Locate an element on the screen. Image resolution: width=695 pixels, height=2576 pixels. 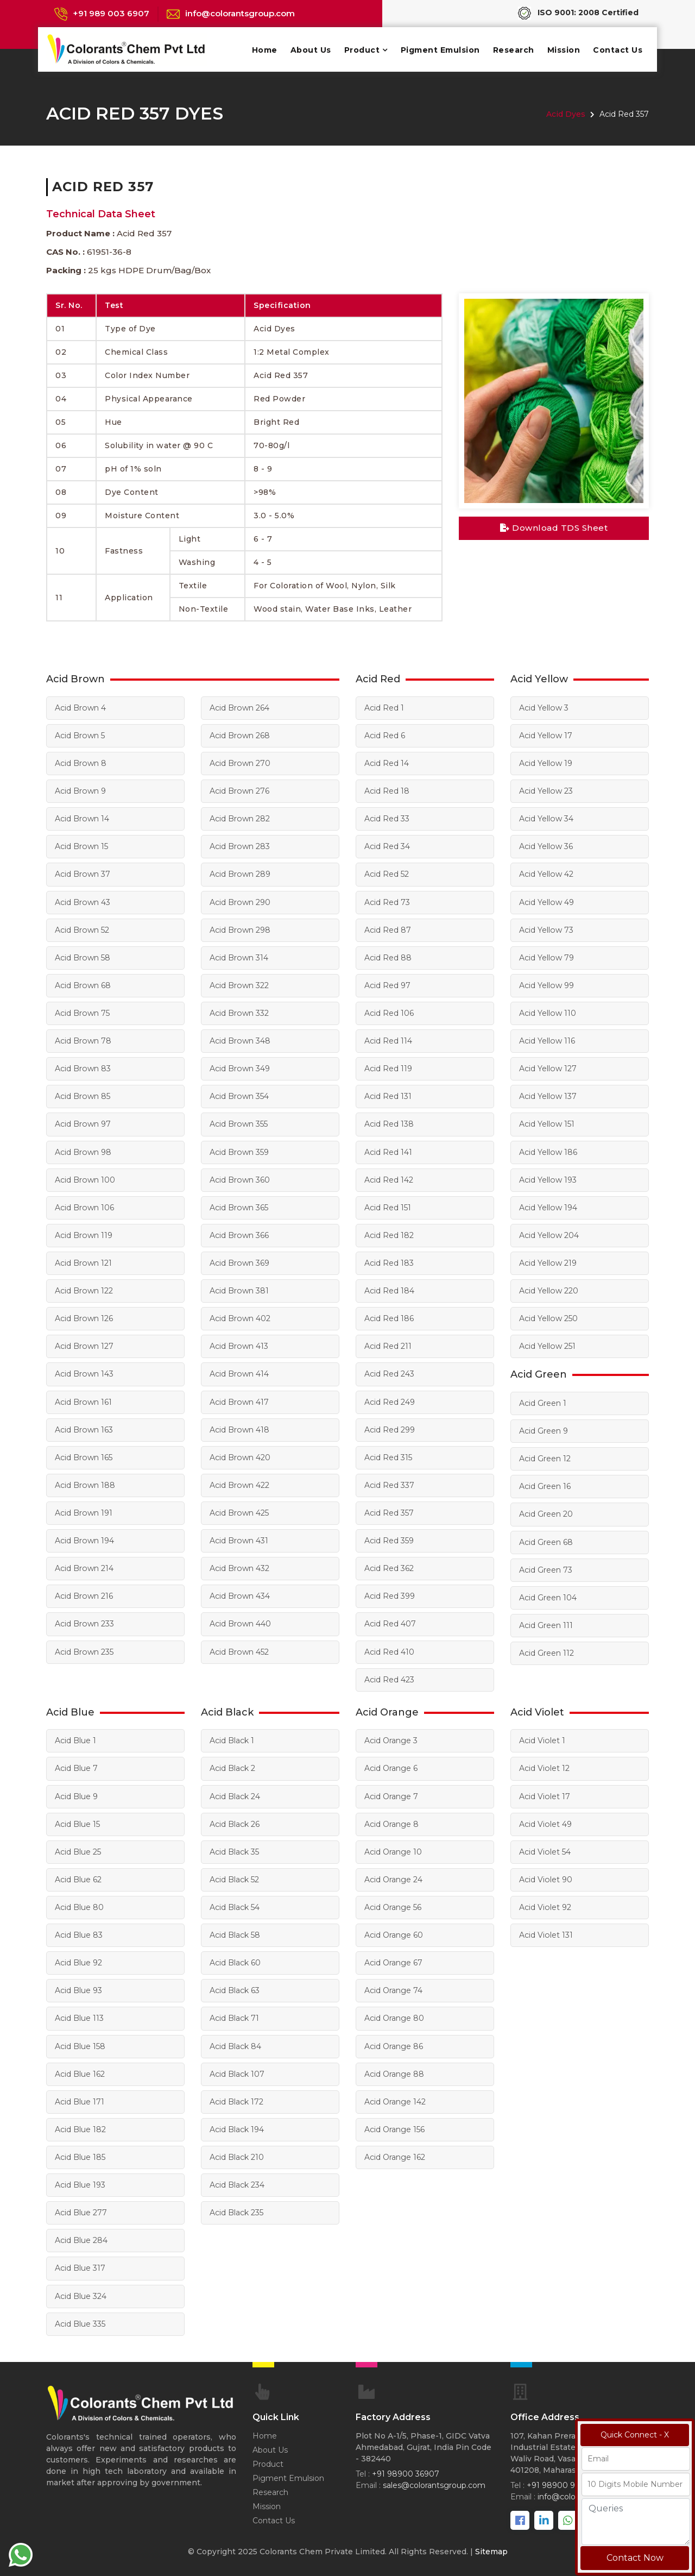
Product is located at coordinates (362, 50).